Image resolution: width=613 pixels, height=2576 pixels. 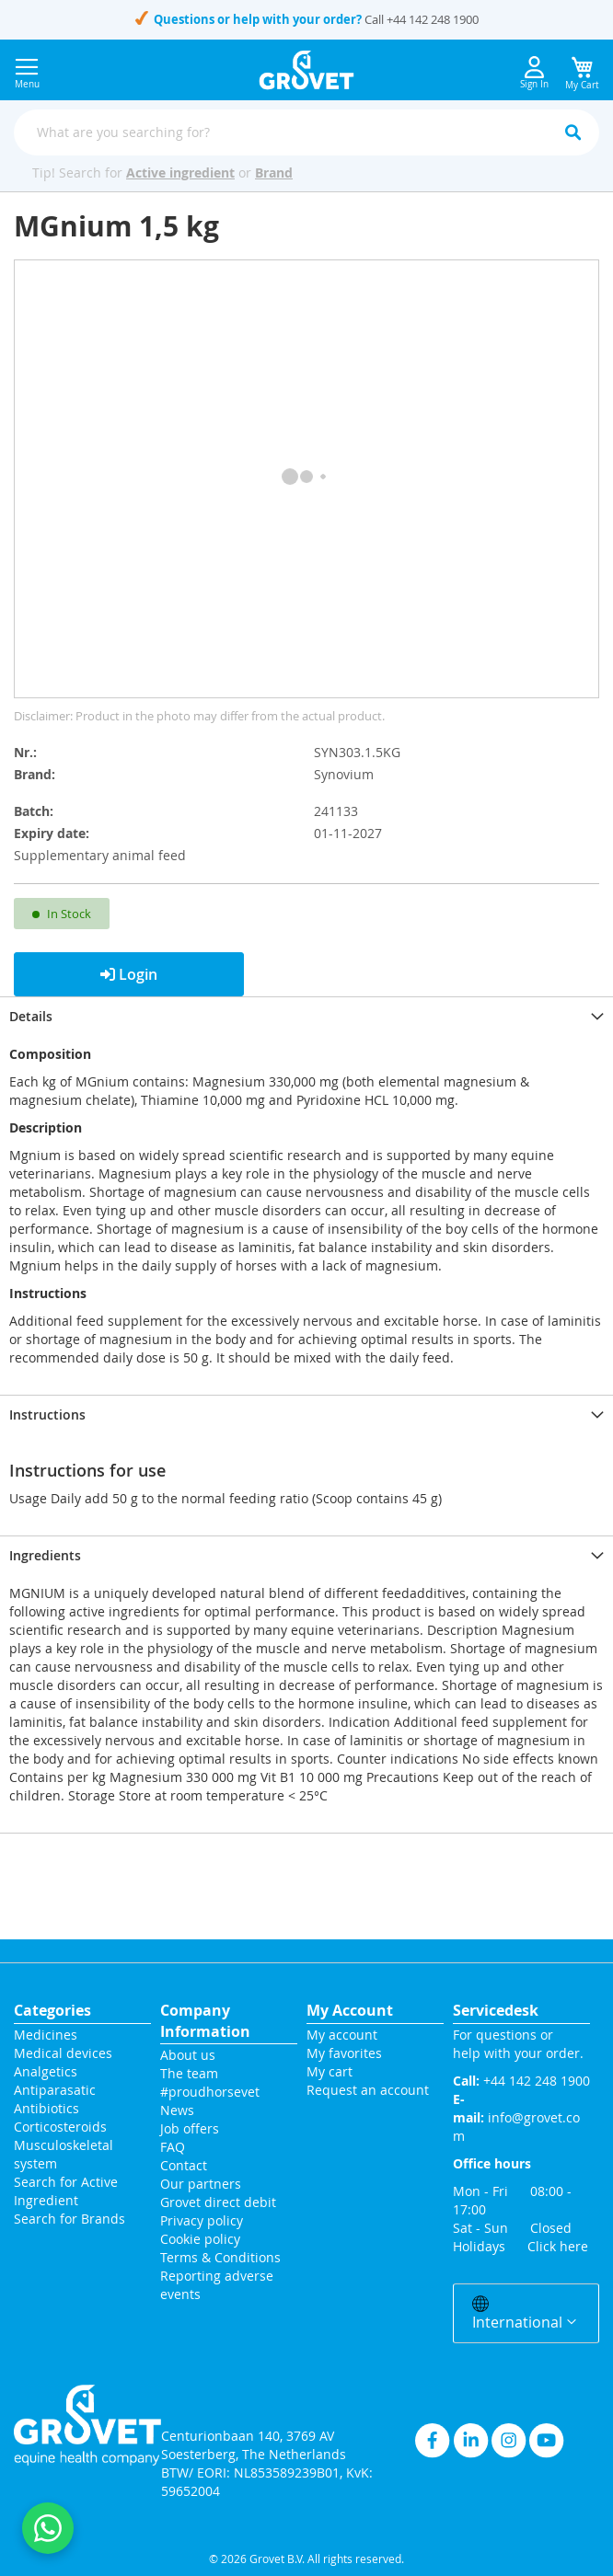 I want to click on FAQ, so click(x=172, y=2147).